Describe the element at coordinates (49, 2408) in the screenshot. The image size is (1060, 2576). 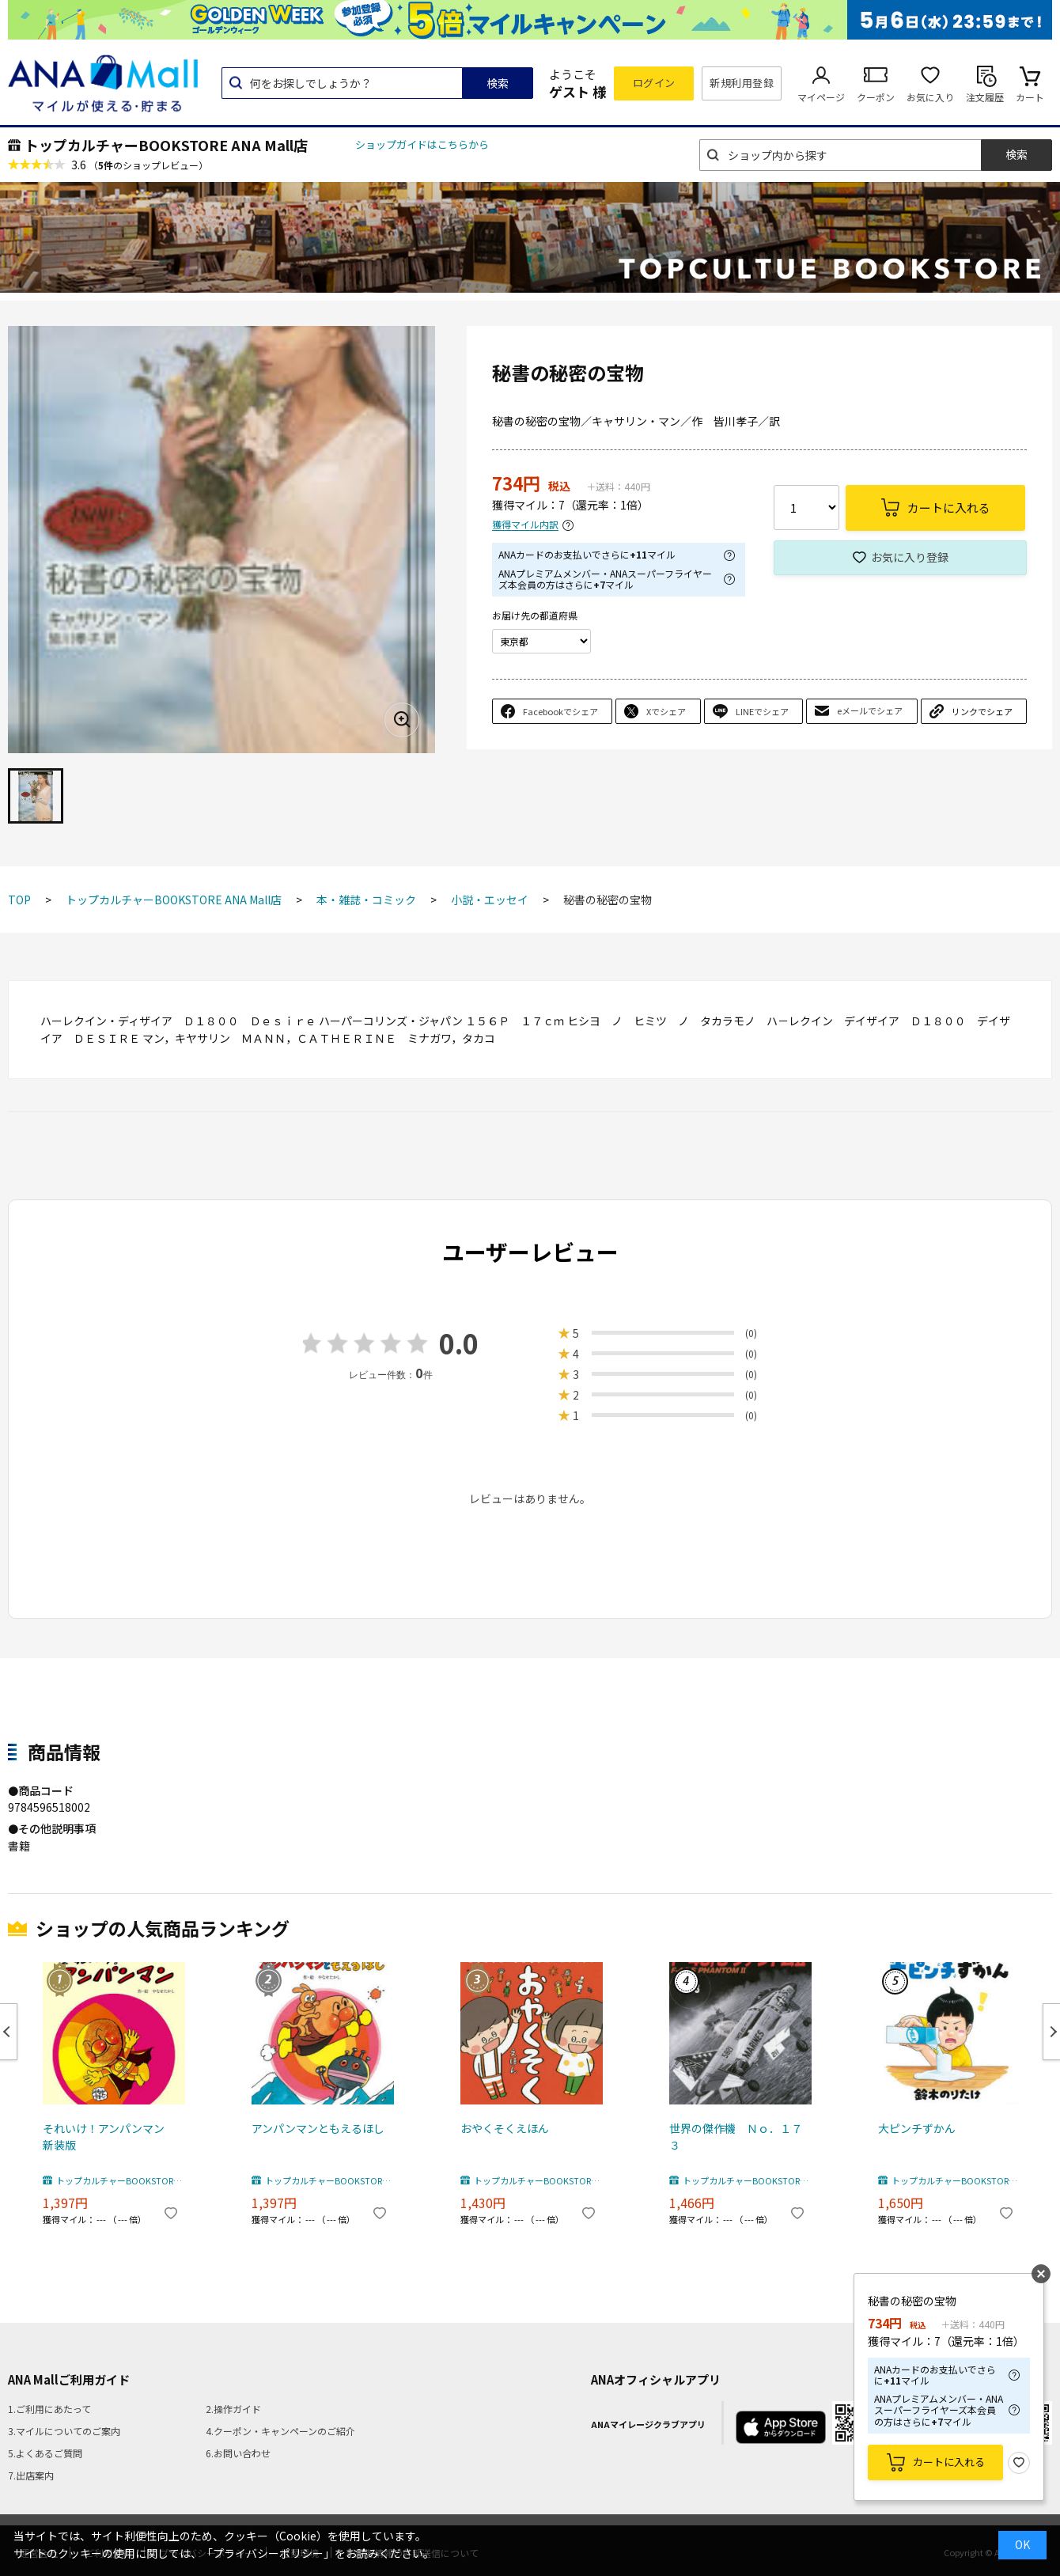
I see `1.ご利用にあたって` at that location.